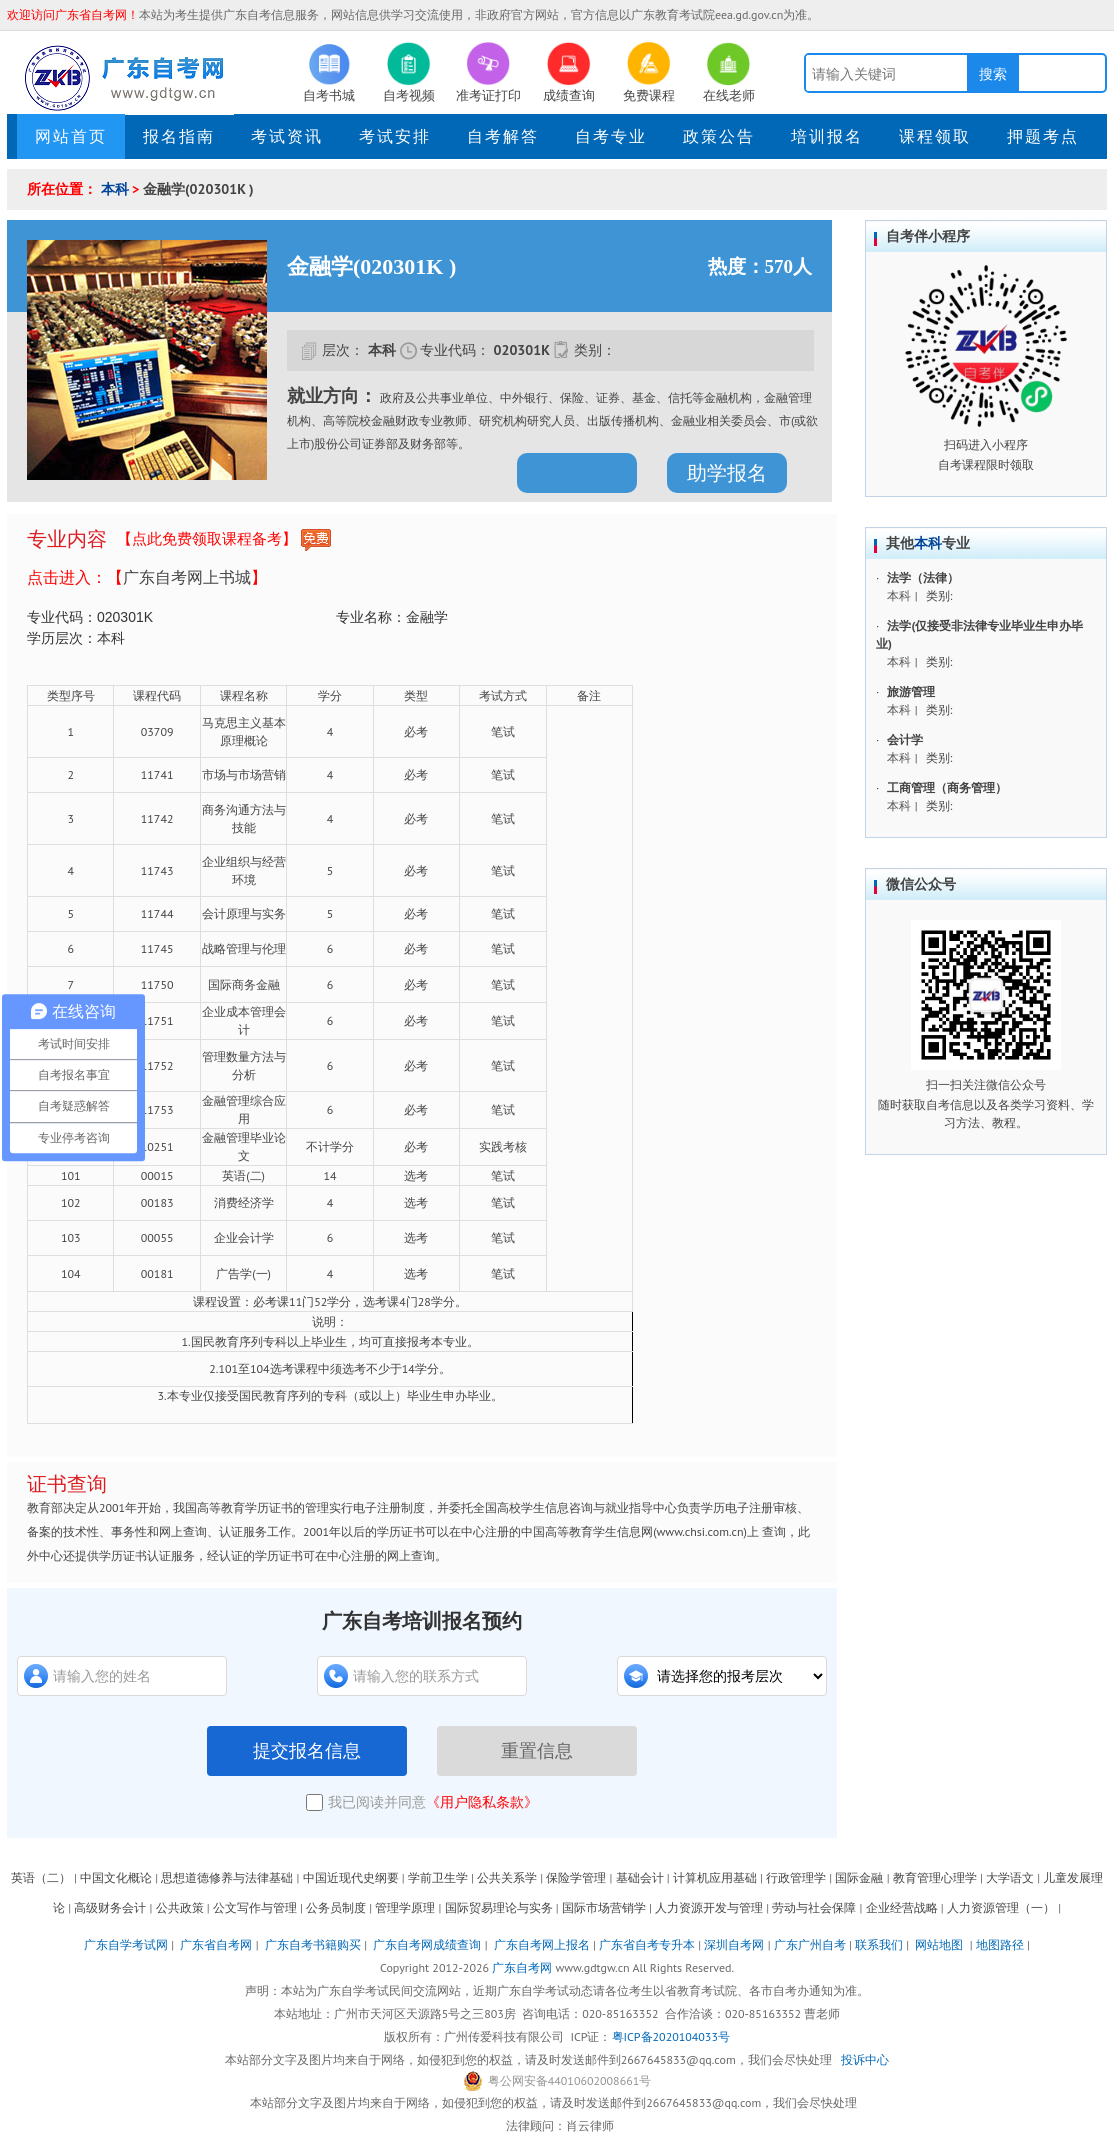  I want to click on 广东自考书籍购买, so click(313, 1944).